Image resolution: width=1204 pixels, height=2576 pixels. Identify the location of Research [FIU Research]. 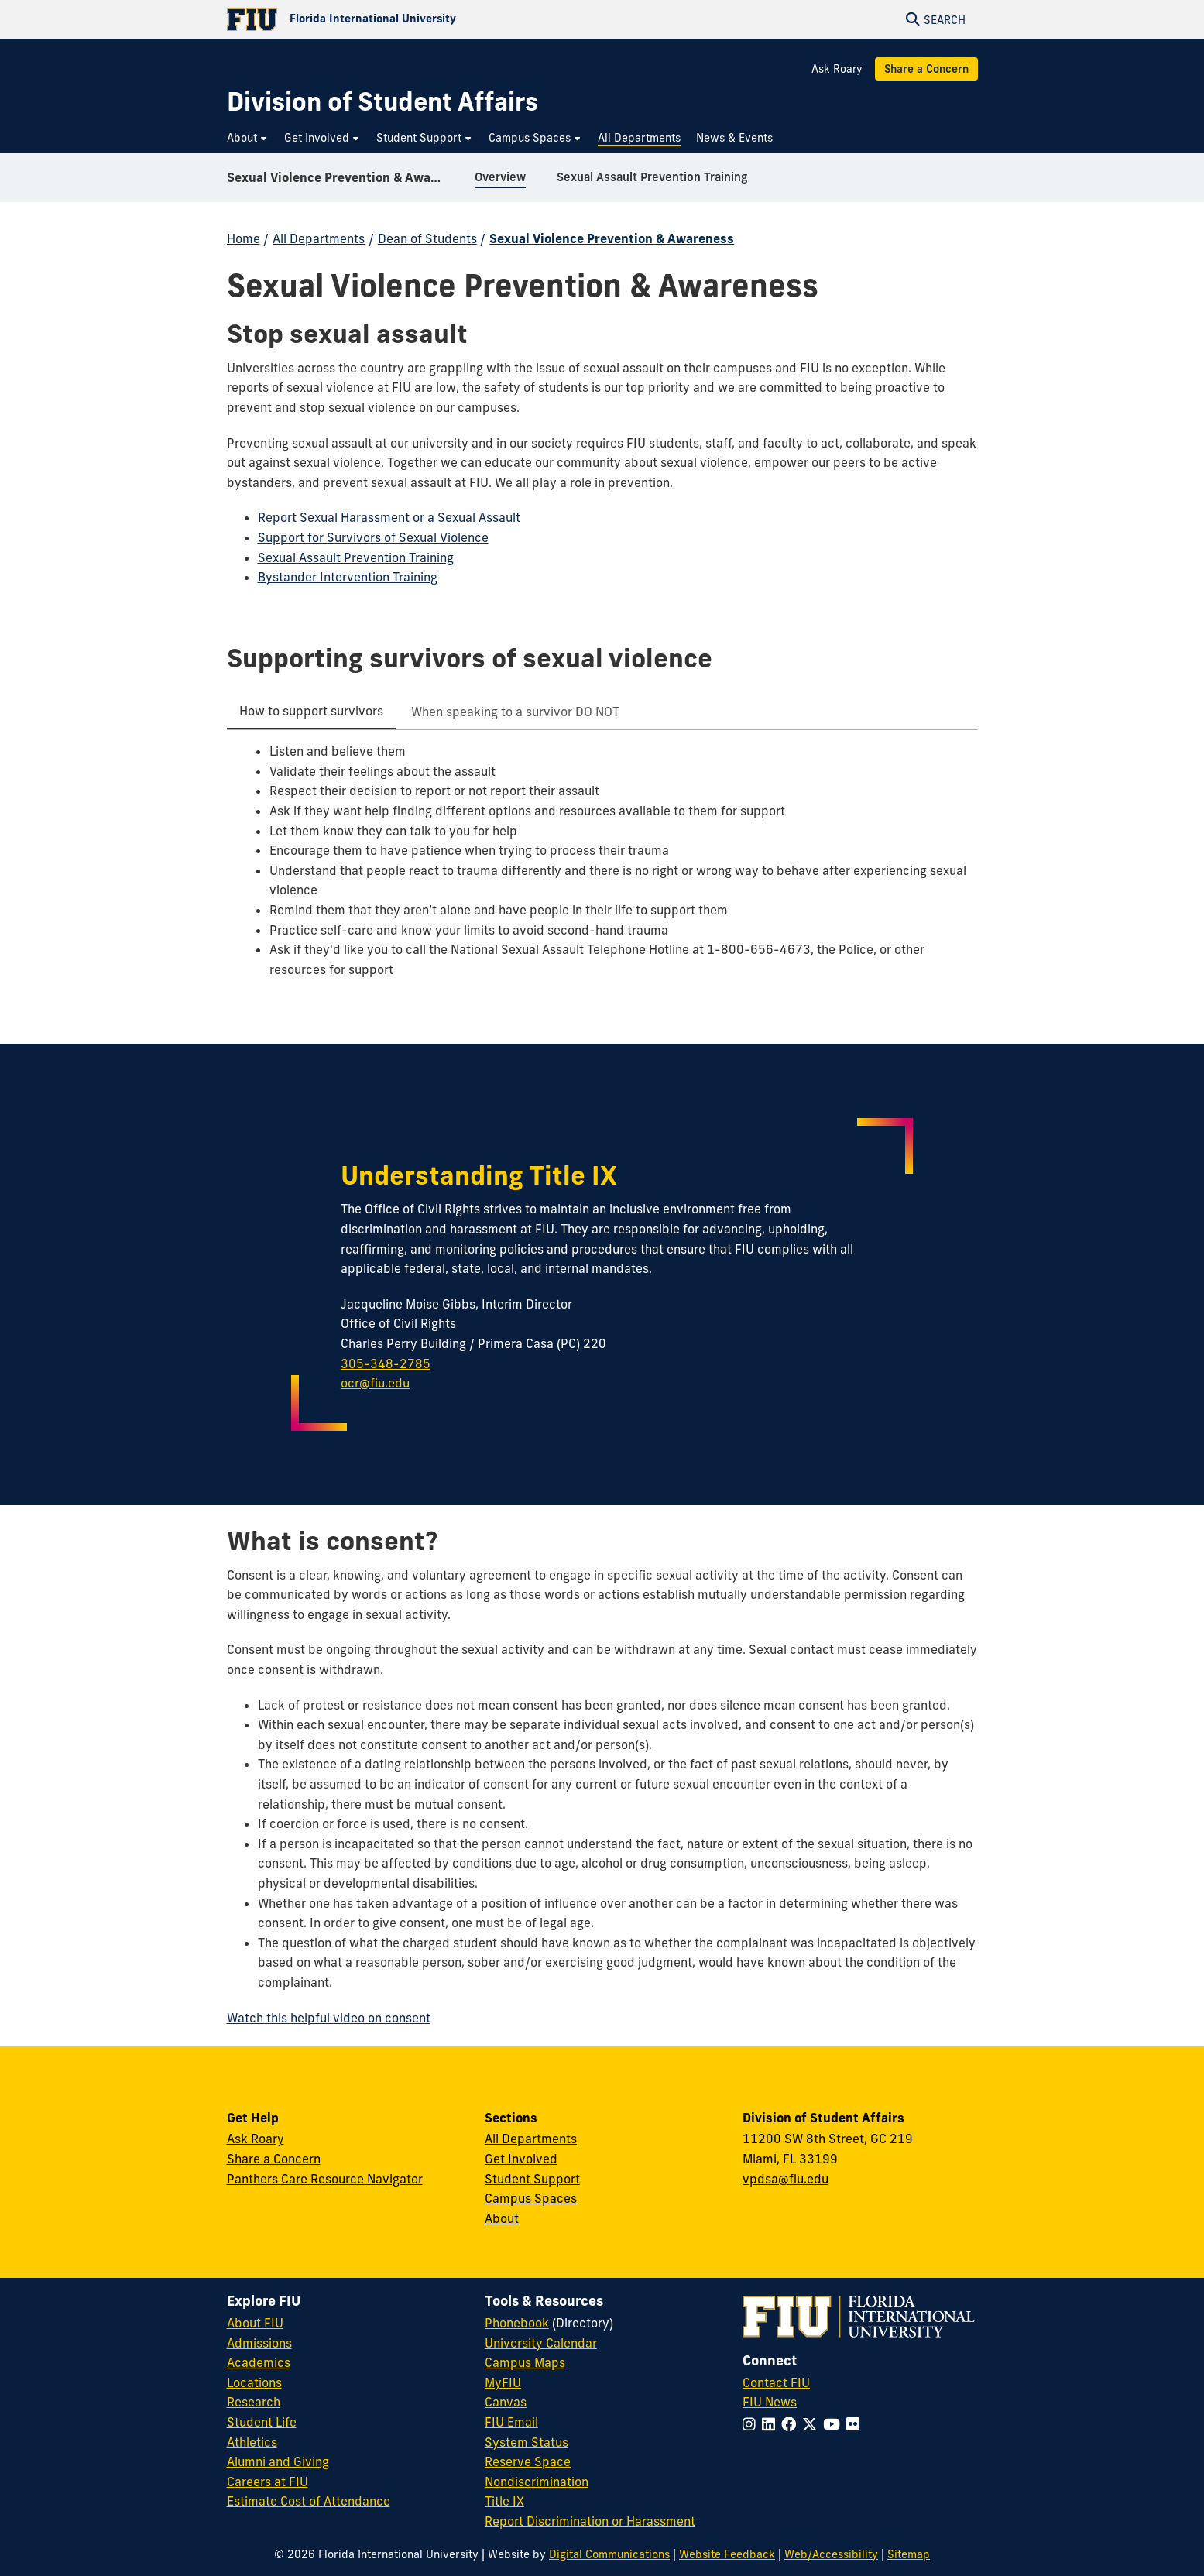
(253, 2402).